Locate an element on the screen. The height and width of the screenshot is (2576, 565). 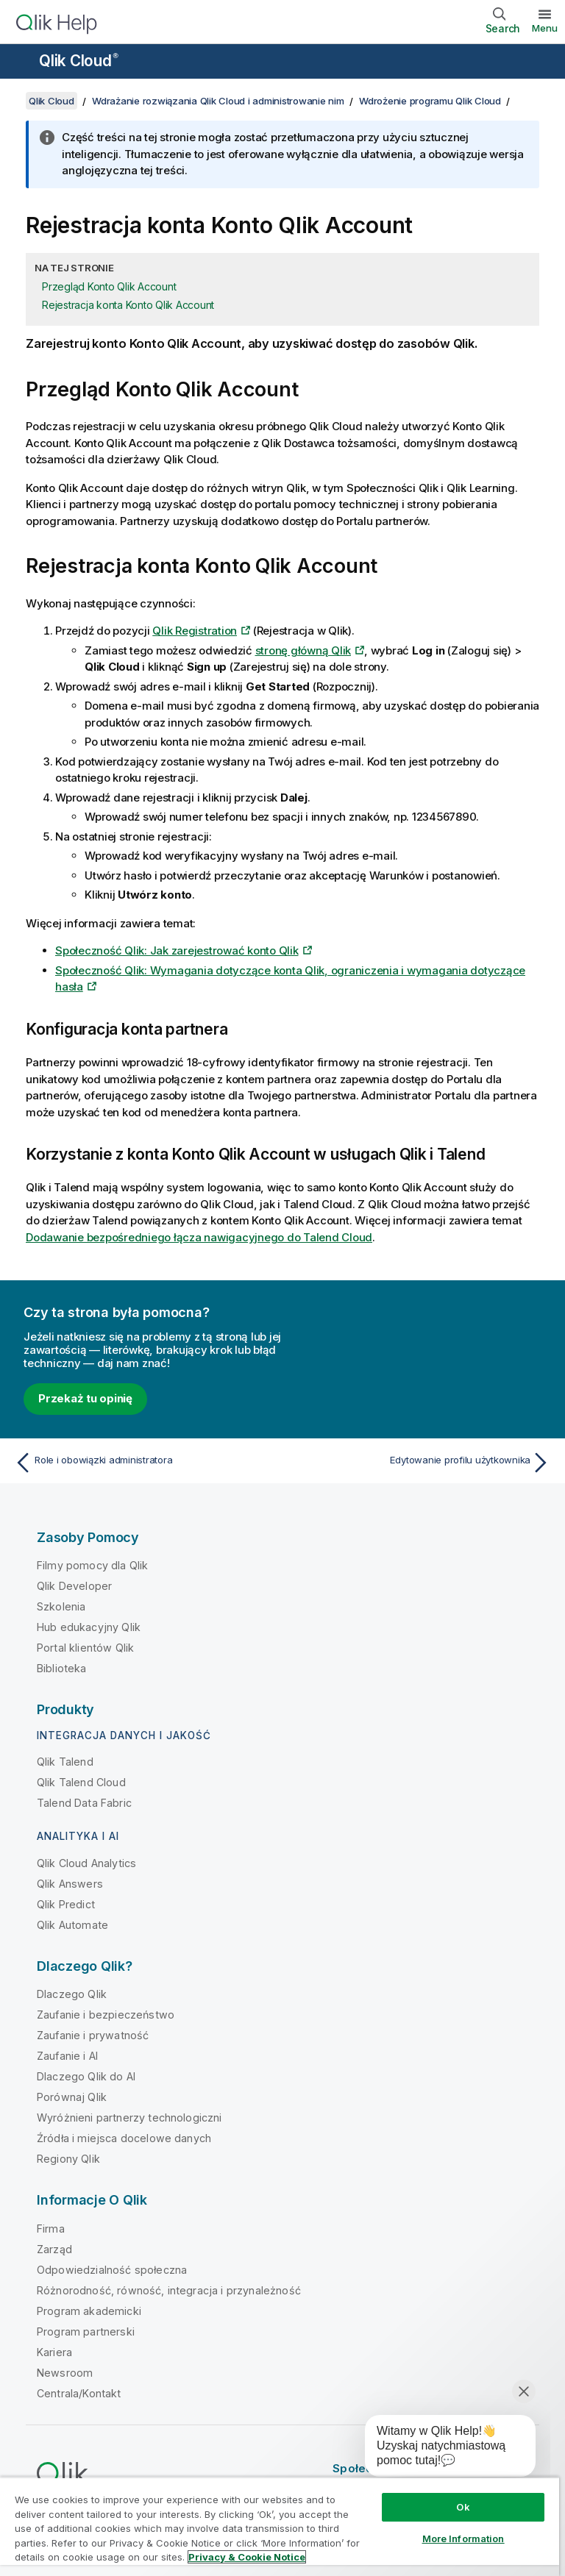
Ok is located at coordinates (462, 2507).